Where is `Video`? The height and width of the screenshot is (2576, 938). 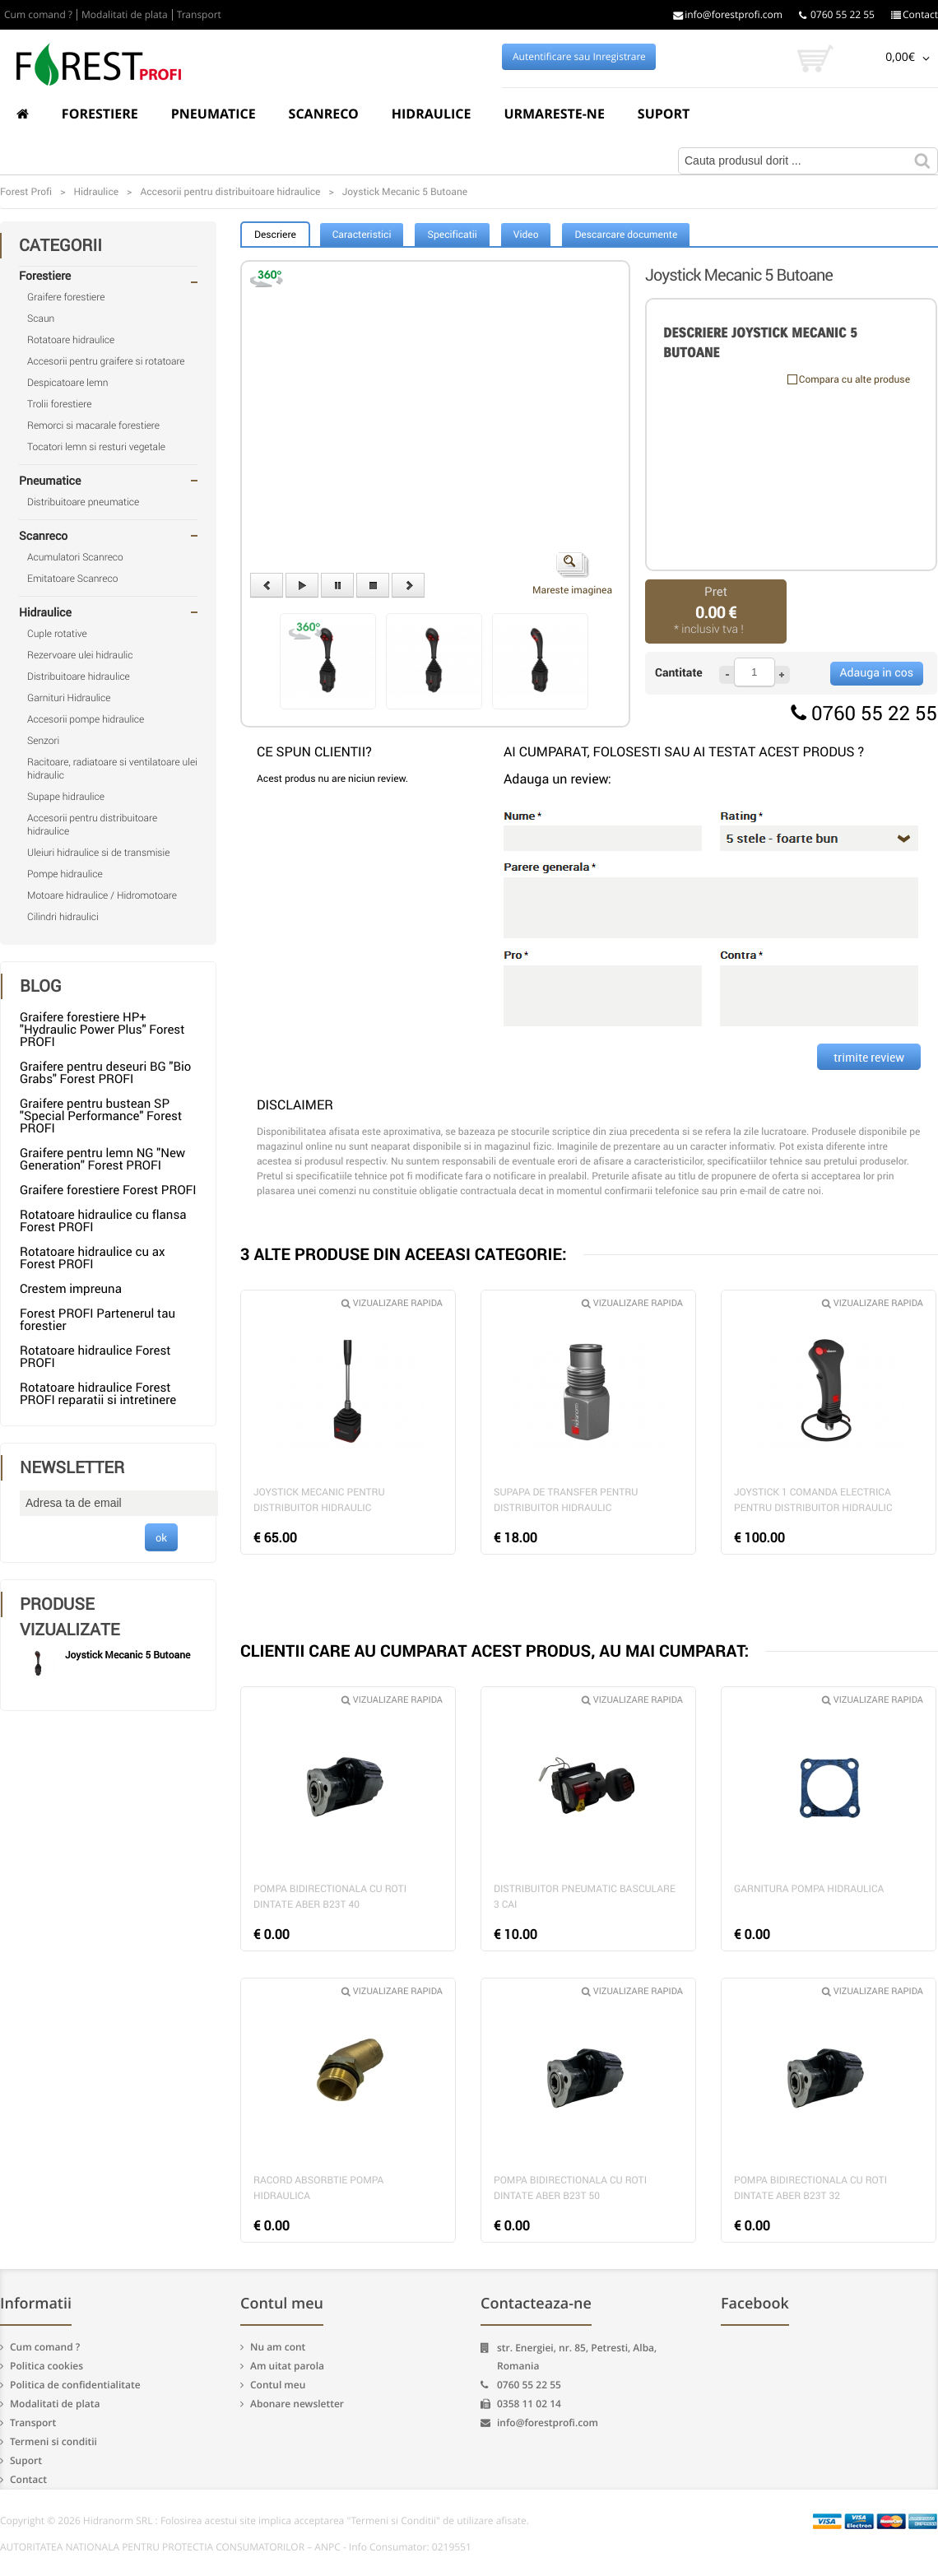 Video is located at coordinates (526, 234).